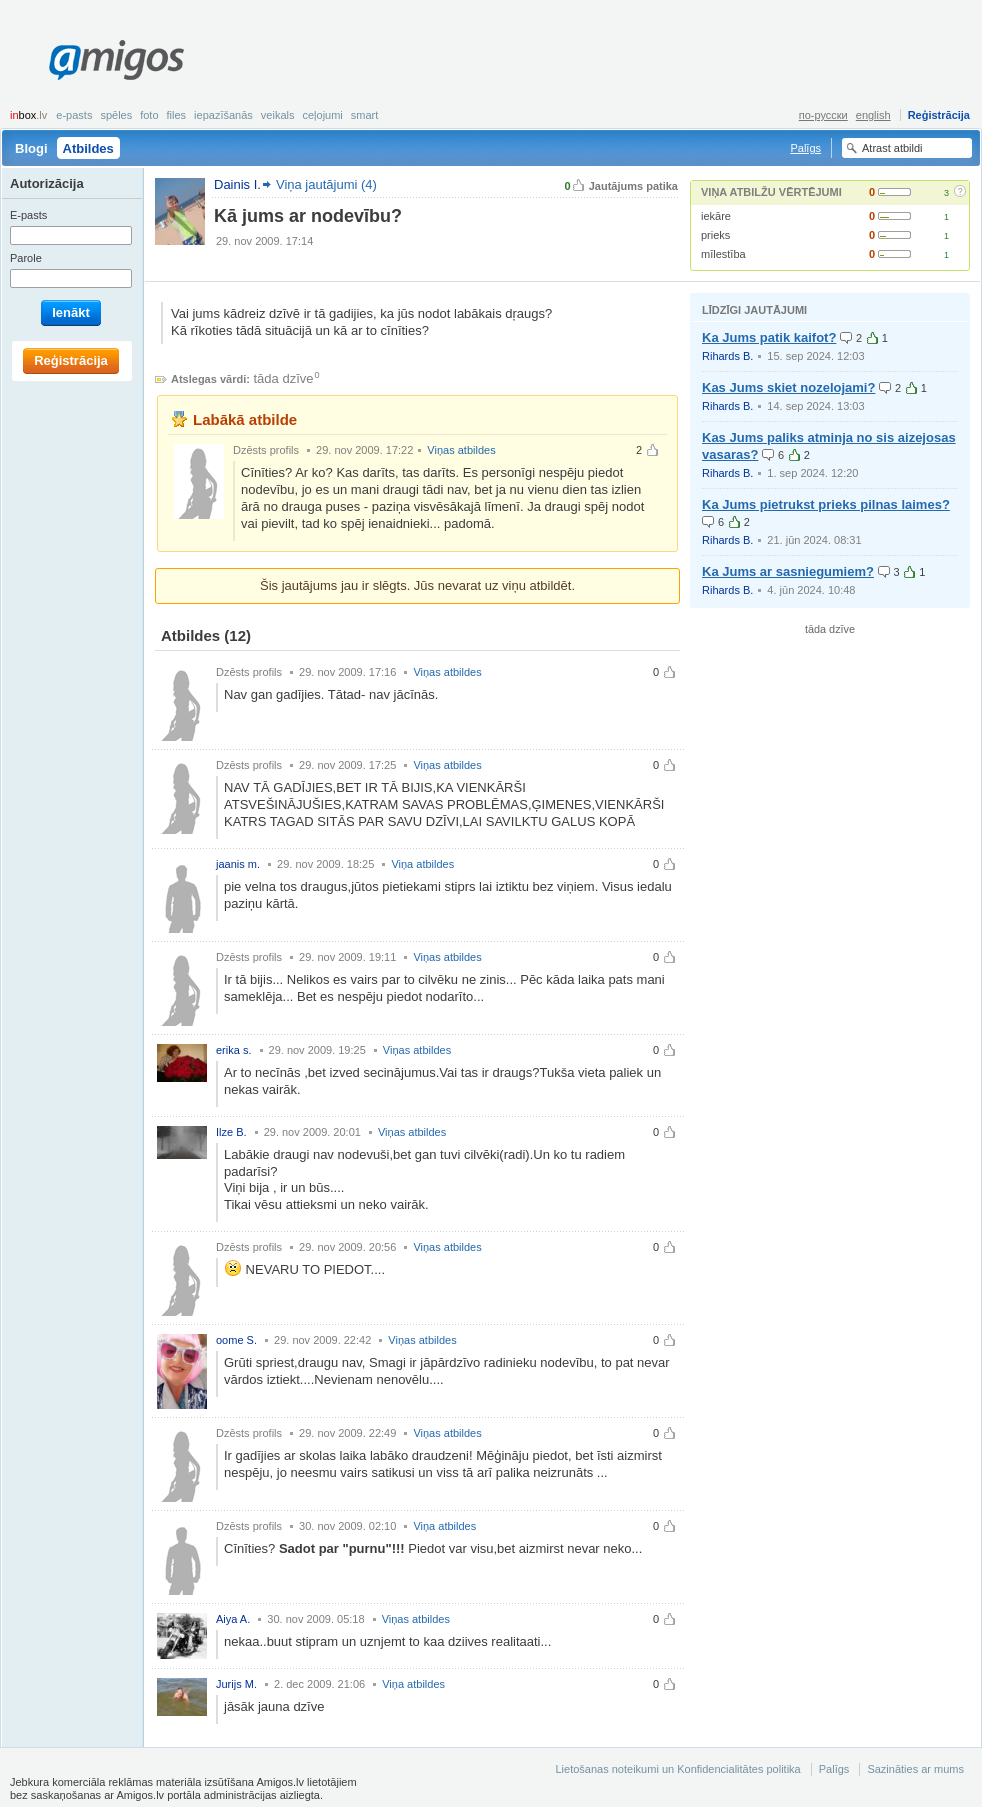  I want to click on Blogi, so click(31, 148).